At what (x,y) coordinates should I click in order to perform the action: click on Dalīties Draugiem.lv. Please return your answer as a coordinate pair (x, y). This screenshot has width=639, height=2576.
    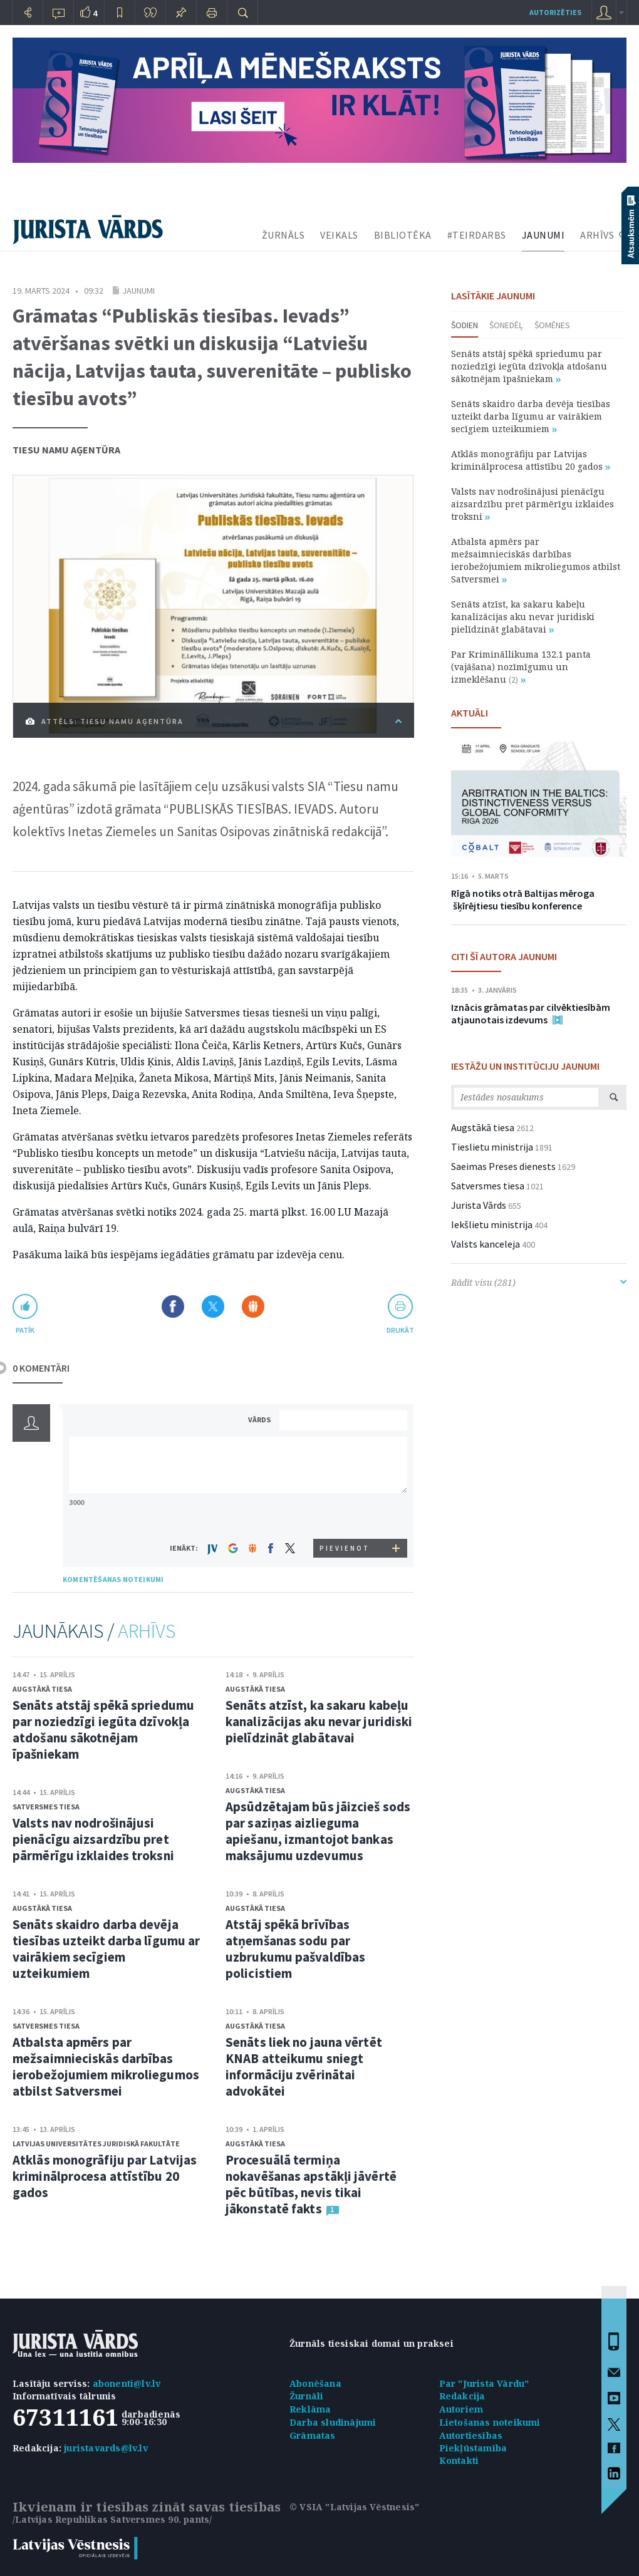
    Looking at the image, I should click on (253, 1306).